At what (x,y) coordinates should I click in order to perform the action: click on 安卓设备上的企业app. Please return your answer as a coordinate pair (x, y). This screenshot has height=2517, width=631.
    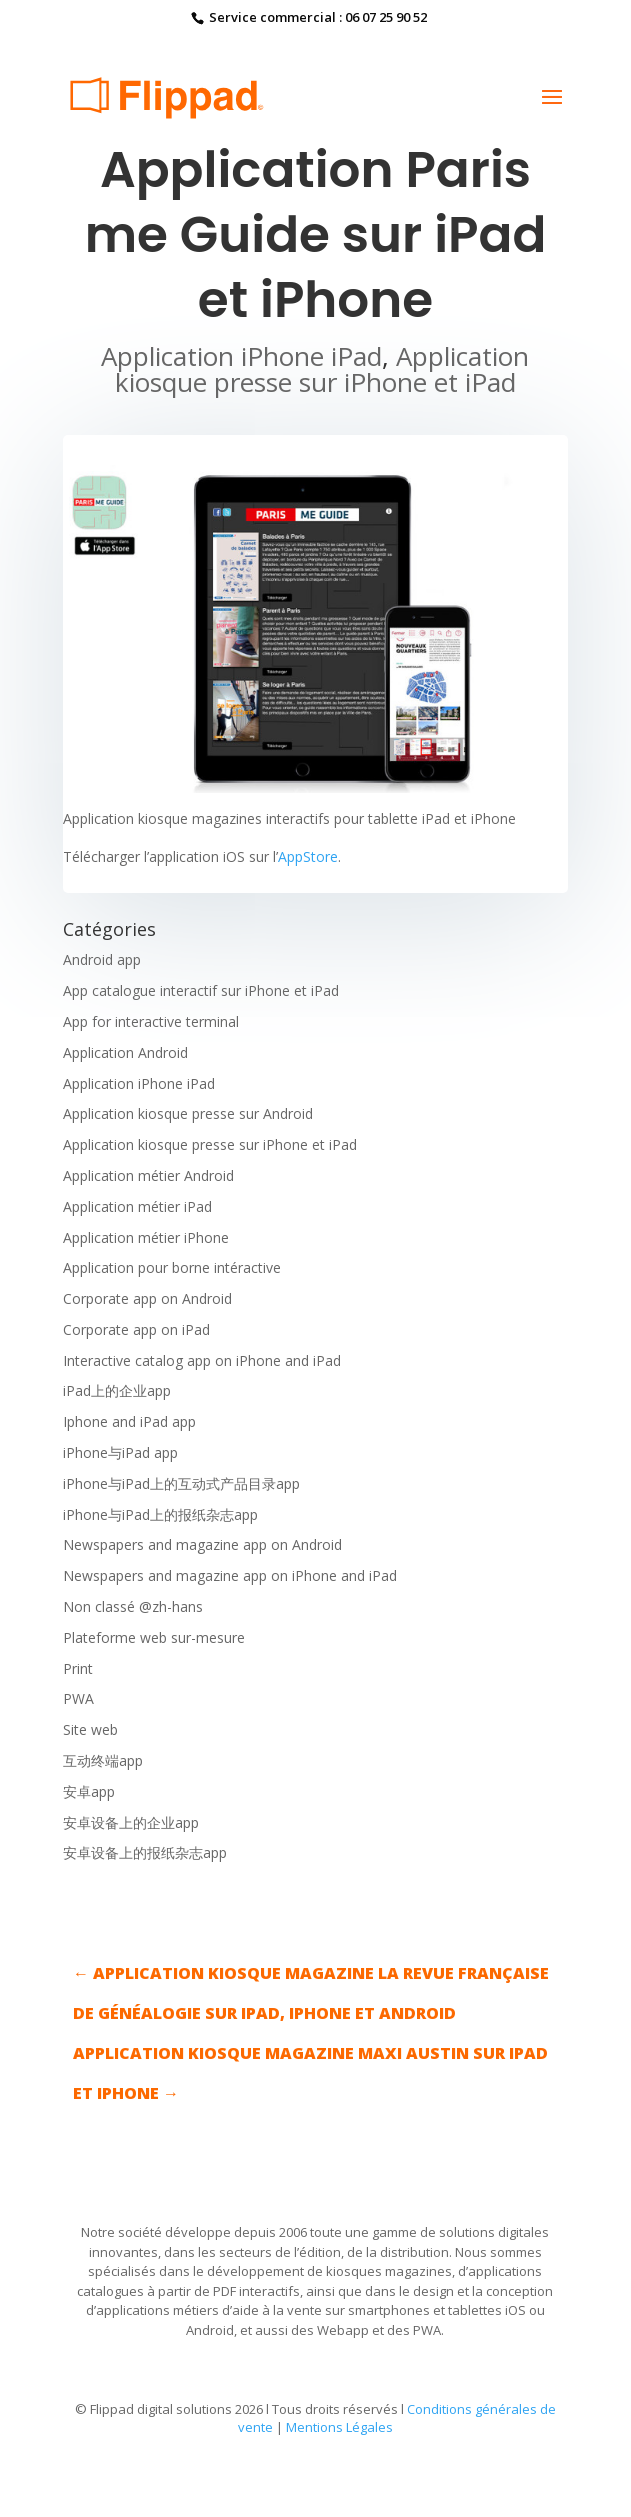
    Looking at the image, I should click on (131, 1822).